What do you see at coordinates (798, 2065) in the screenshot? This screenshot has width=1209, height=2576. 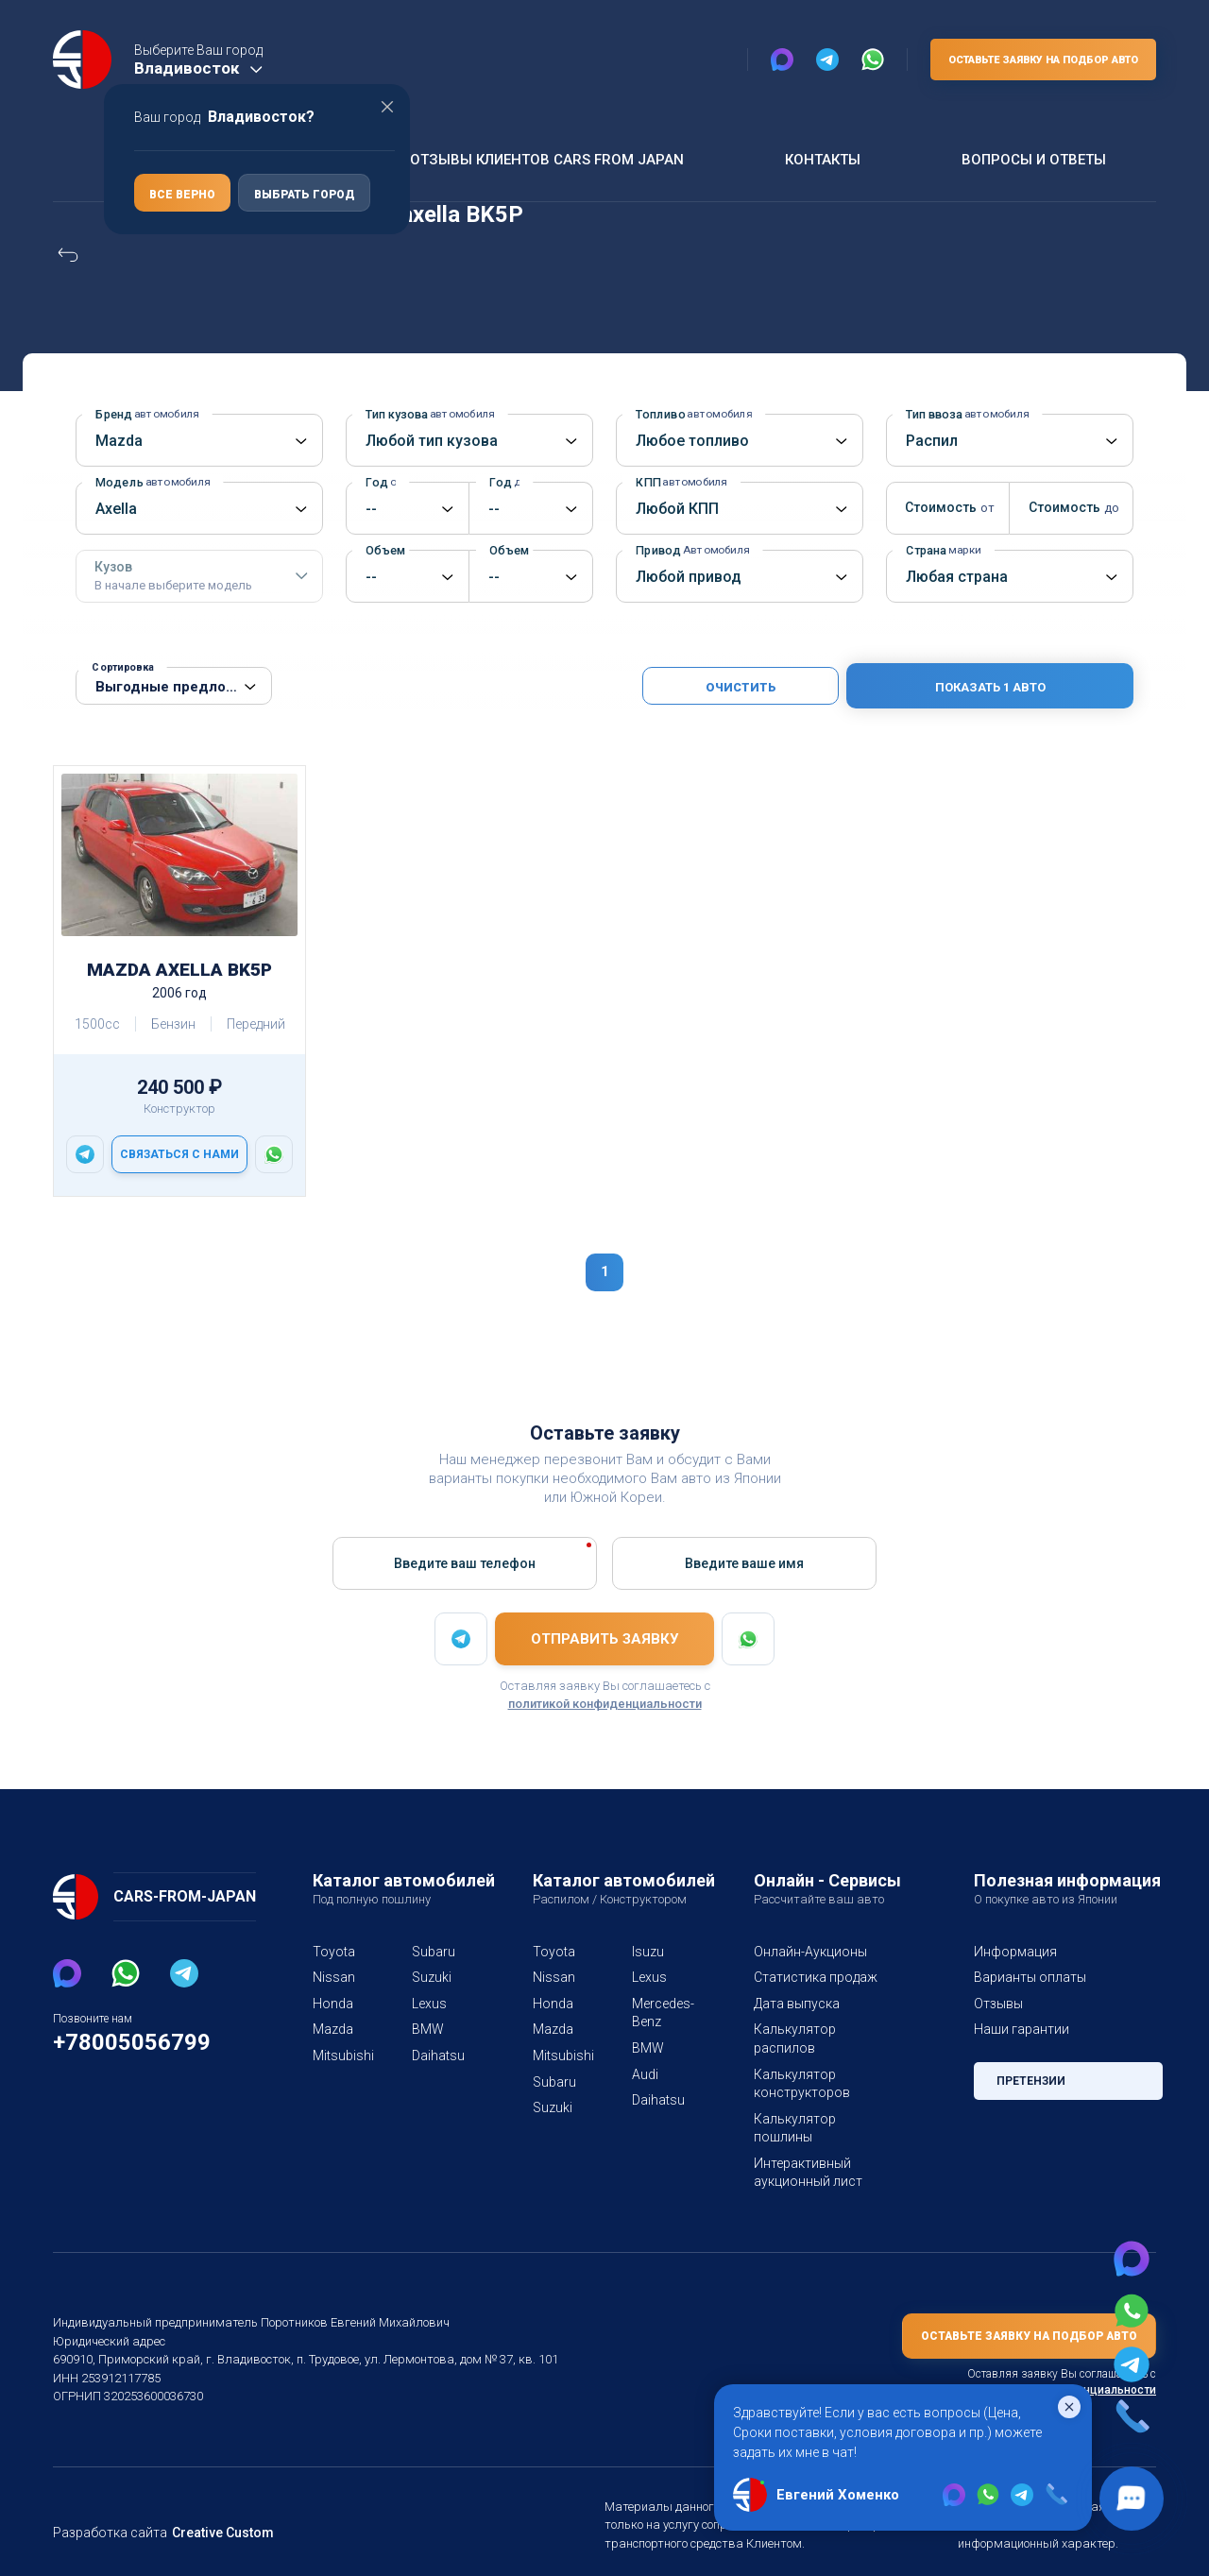 I see `Калькулятор конструкторов` at bounding box center [798, 2065].